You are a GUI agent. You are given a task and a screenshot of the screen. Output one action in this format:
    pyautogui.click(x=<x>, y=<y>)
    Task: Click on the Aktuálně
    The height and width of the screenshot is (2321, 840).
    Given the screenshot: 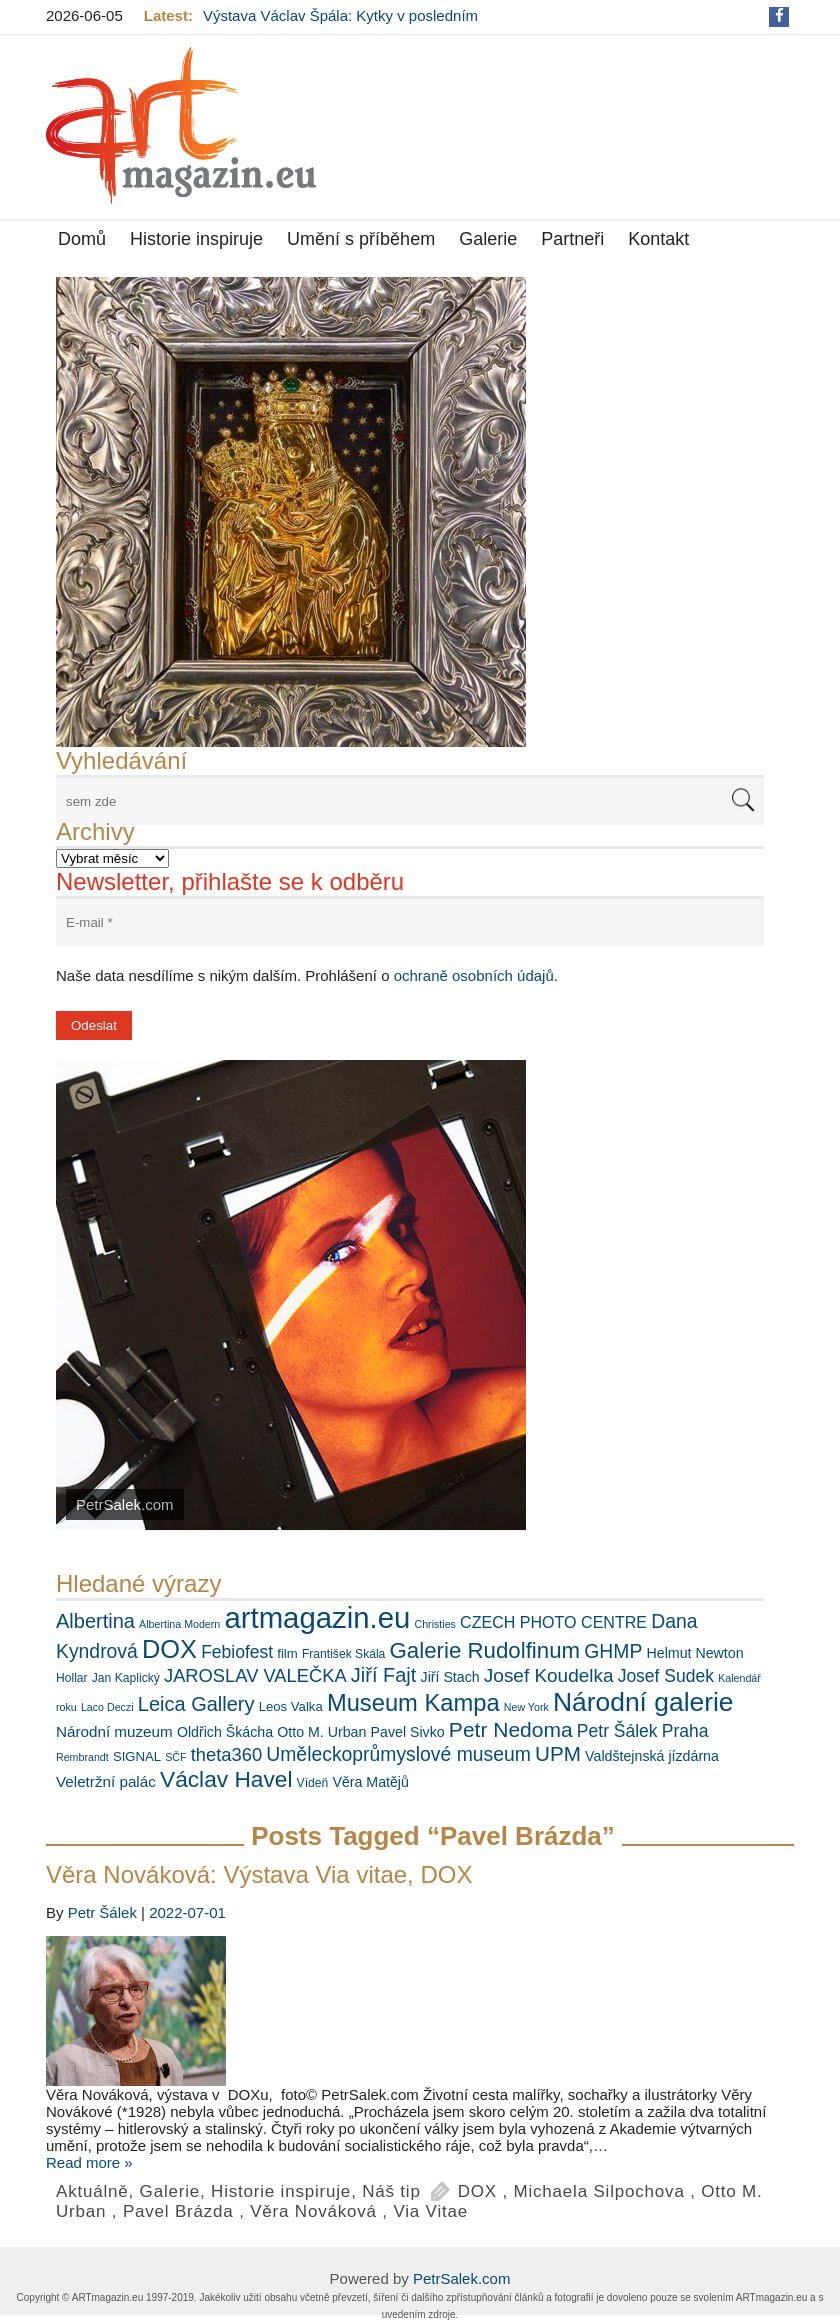 What is the action you would take?
    pyautogui.click(x=92, y=2191)
    